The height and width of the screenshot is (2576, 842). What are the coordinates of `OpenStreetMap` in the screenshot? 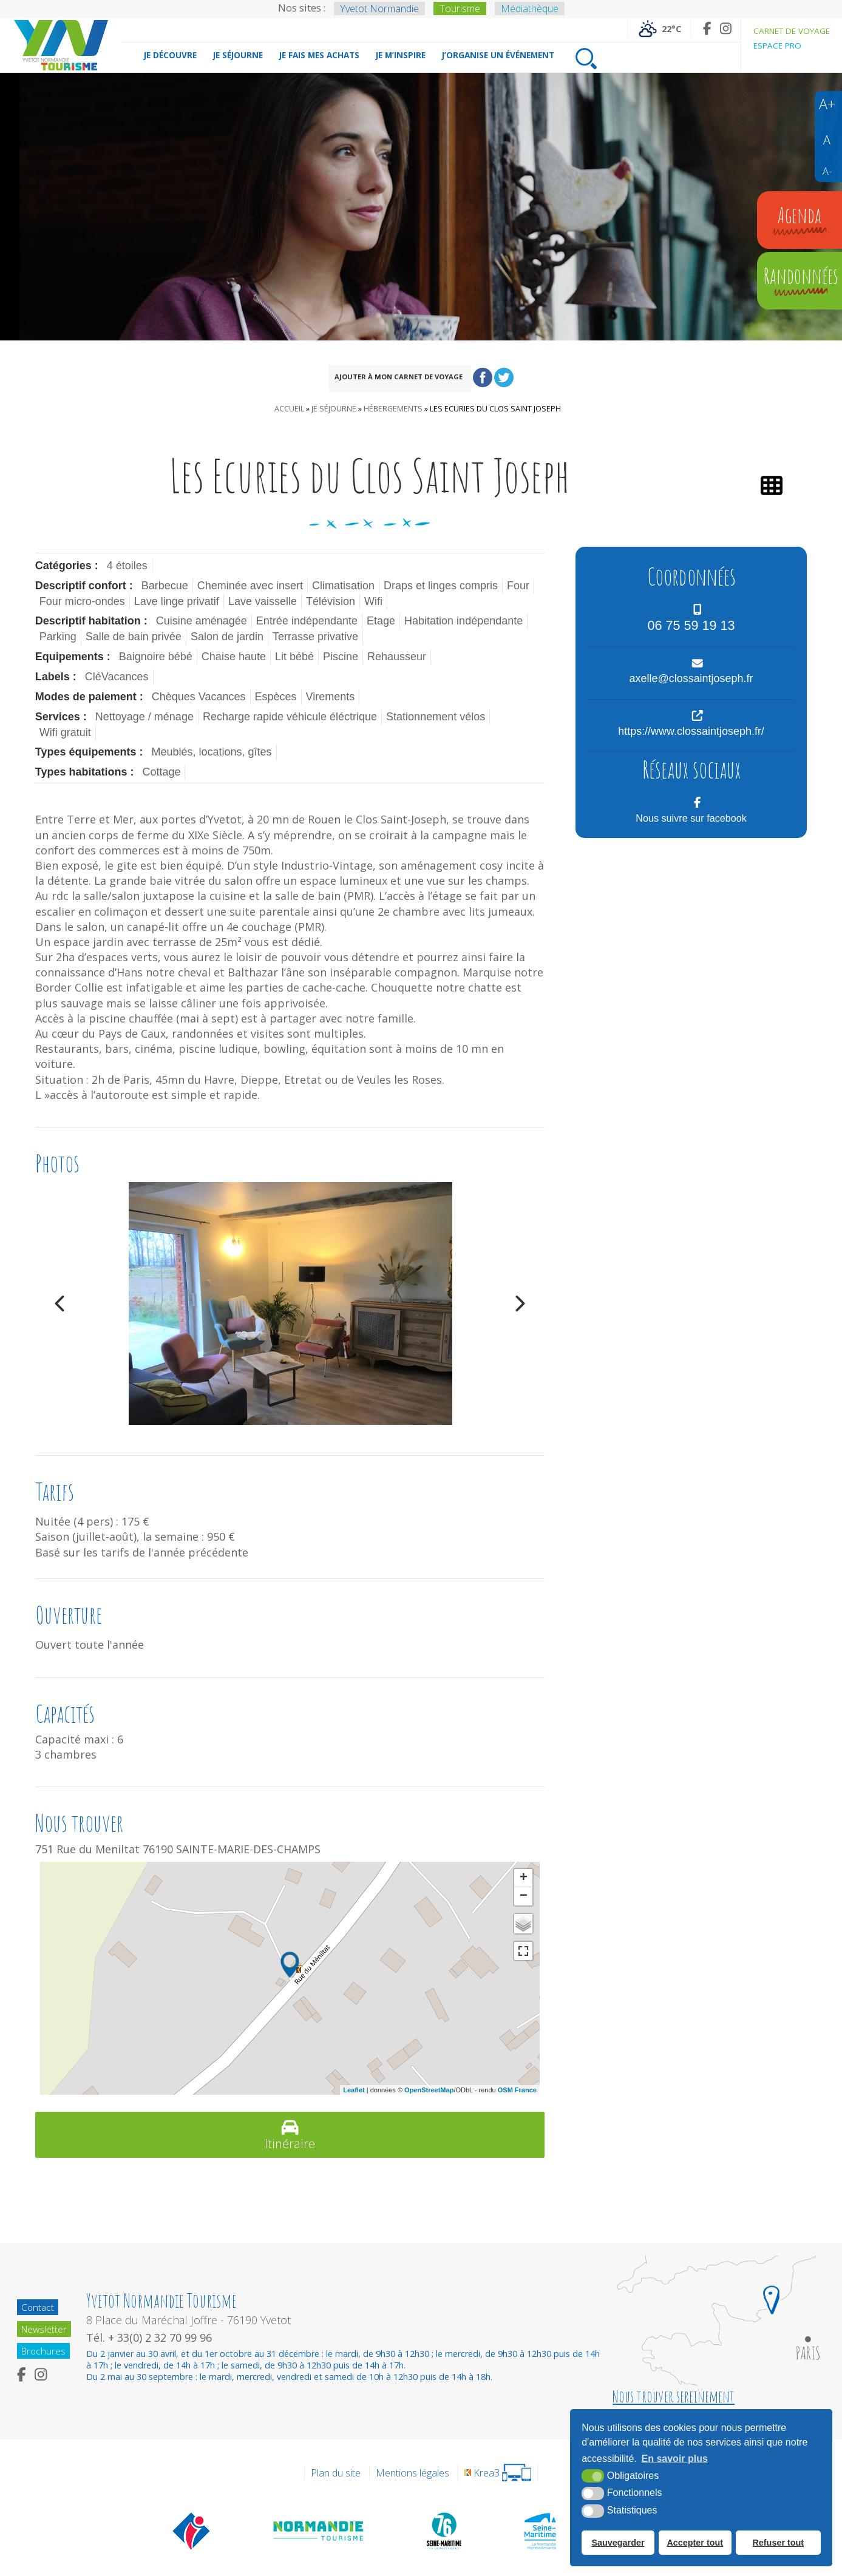 It's located at (428, 2090).